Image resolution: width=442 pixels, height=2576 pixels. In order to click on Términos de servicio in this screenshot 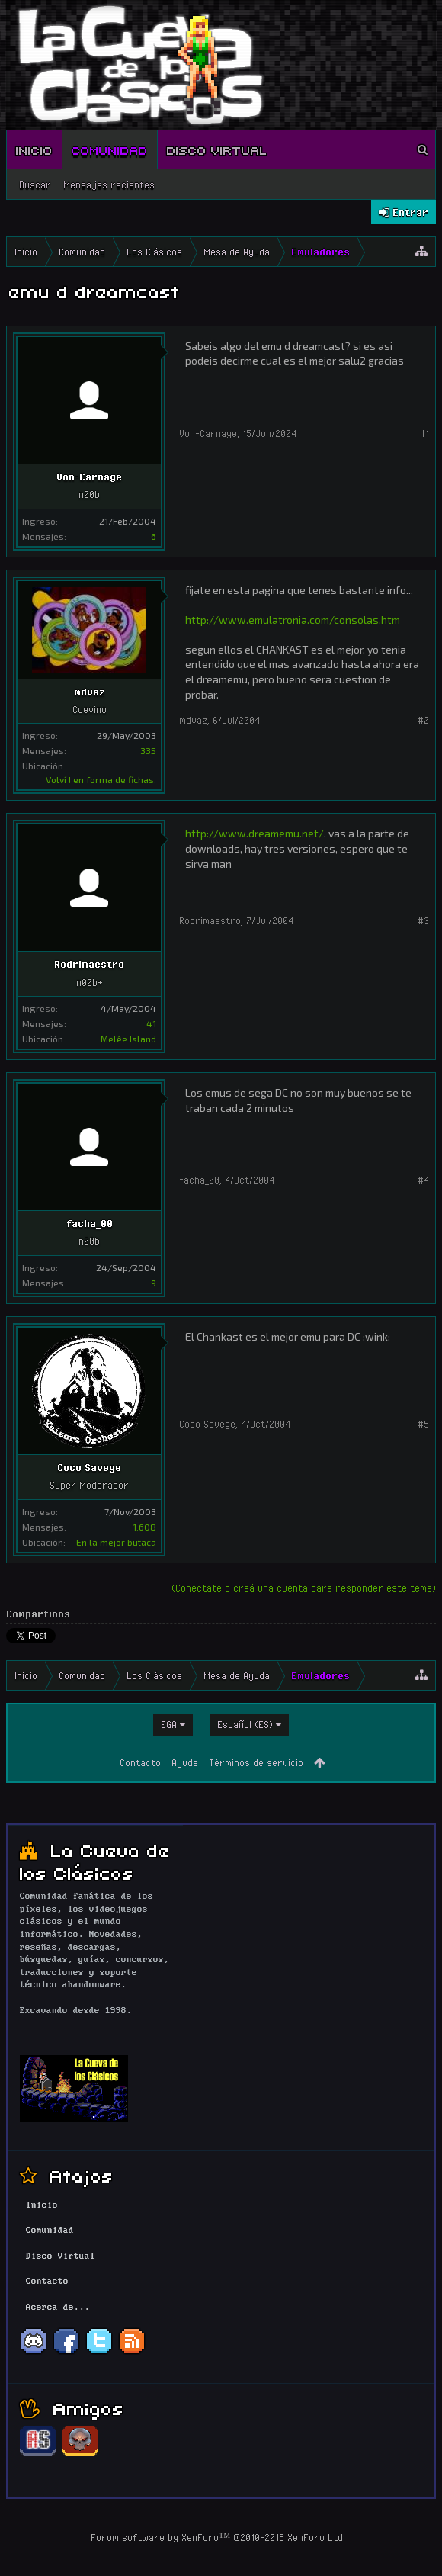, I will do `click(256, 1762)`.